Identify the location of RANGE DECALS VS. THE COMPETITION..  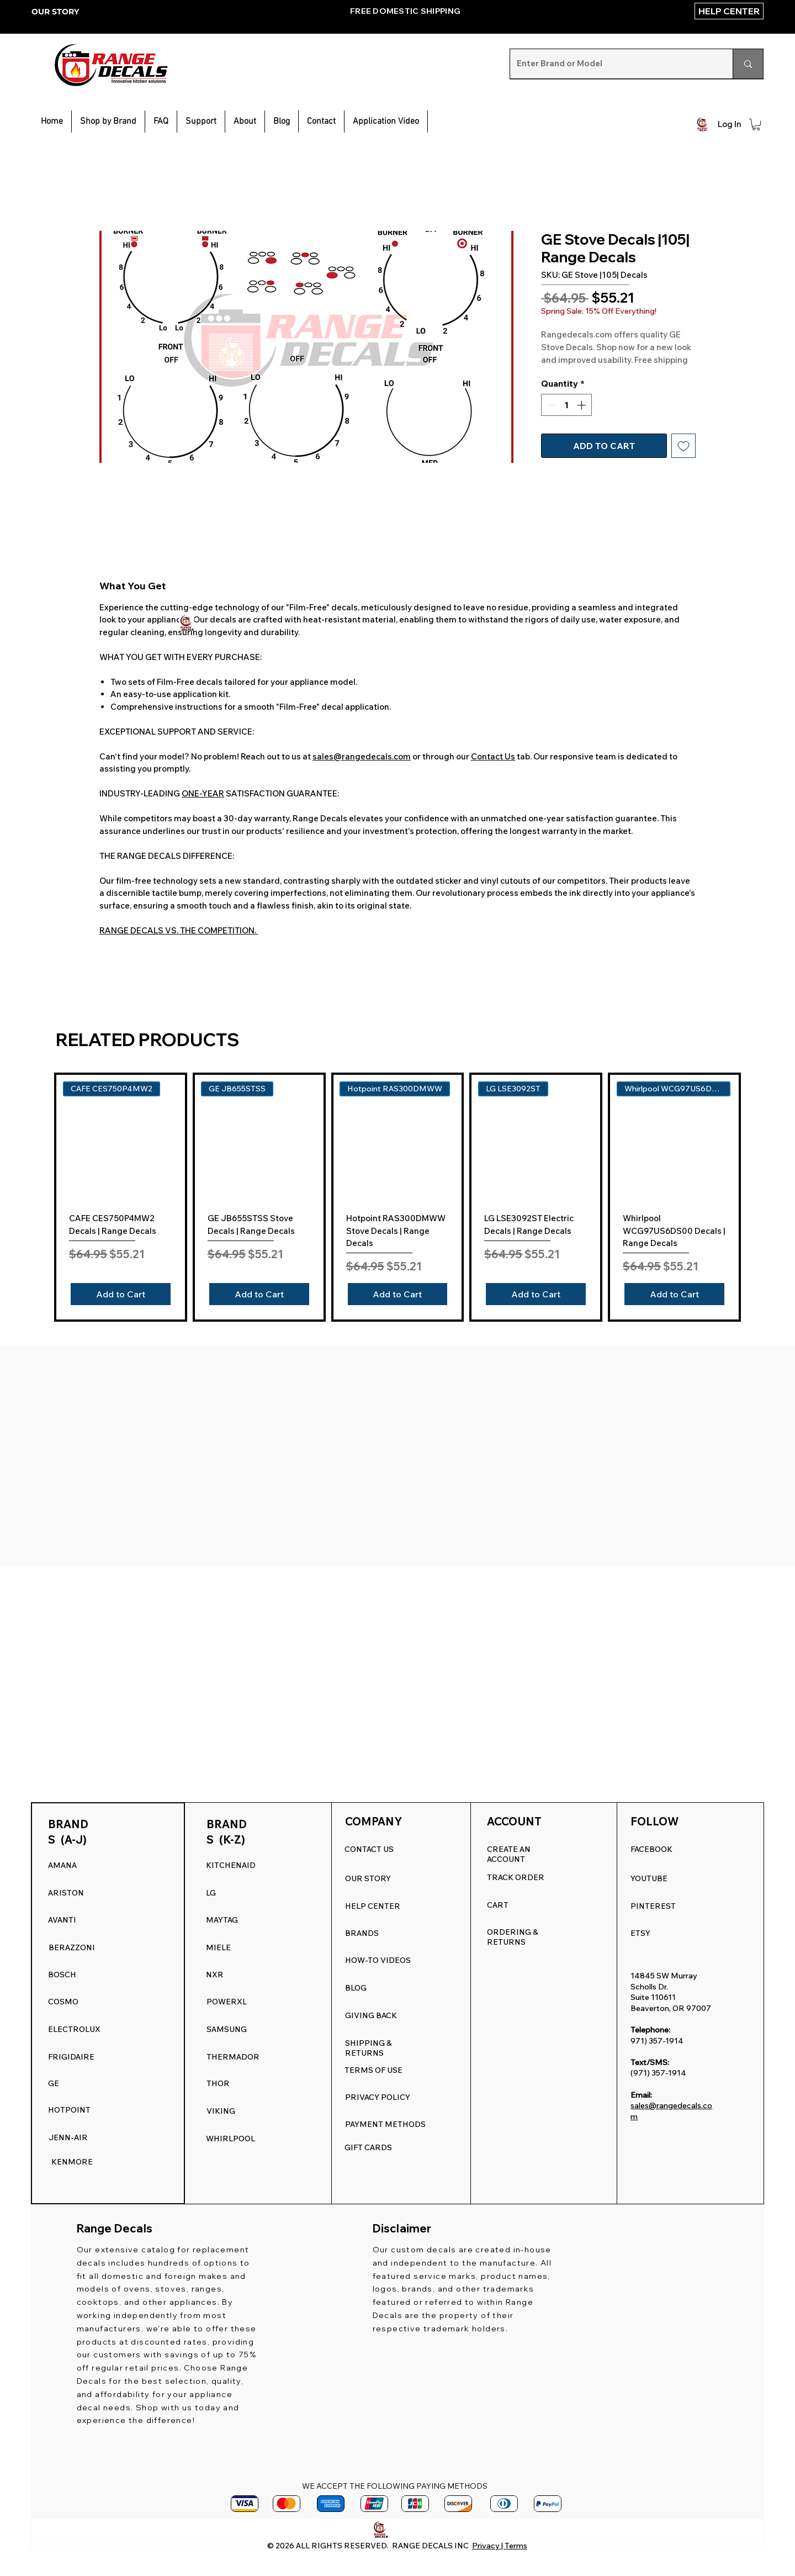
(178, 930).